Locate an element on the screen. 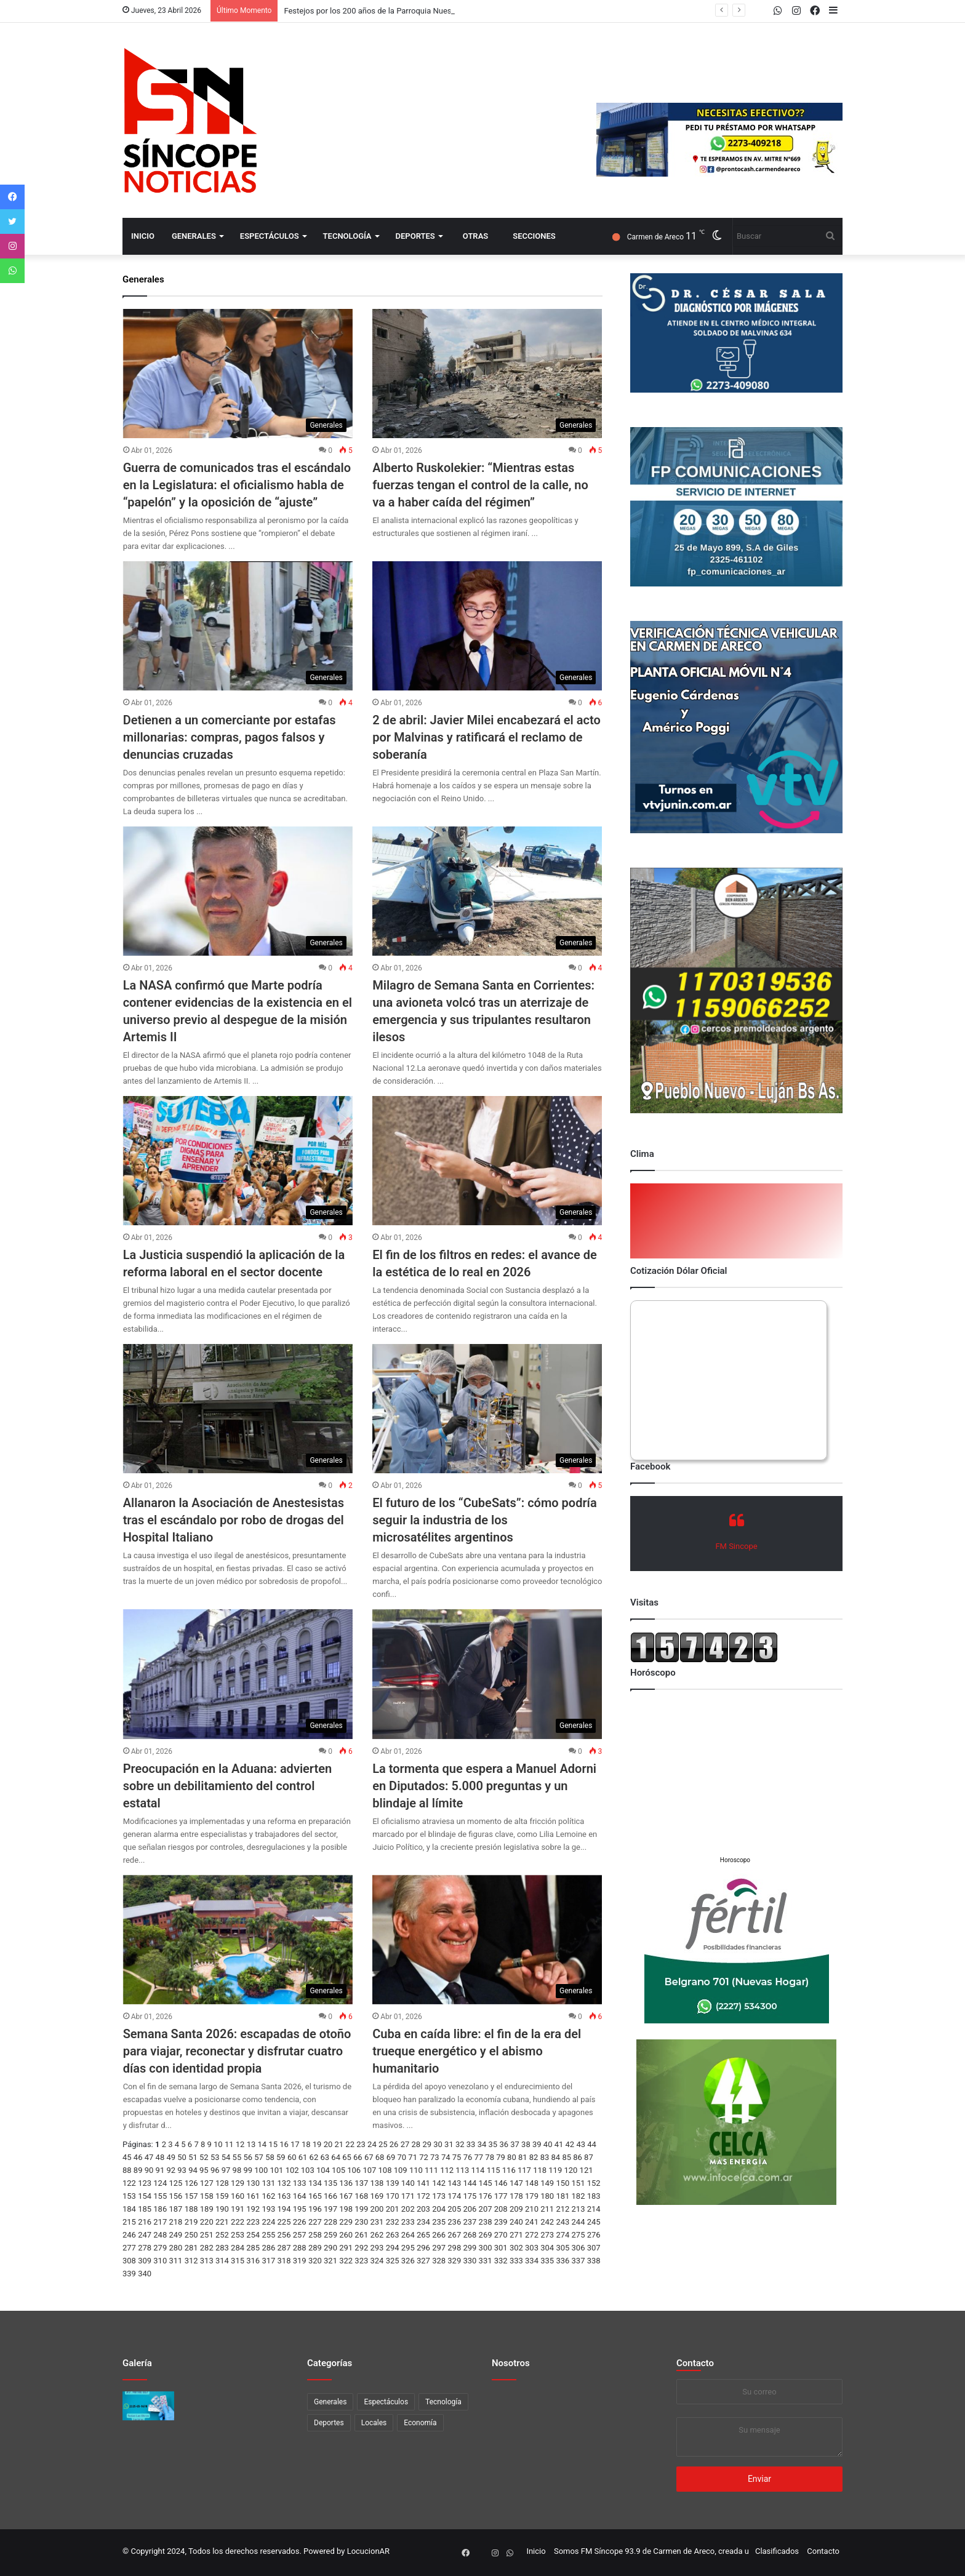 The width and height of the screenshot is (965, 2576). 182 is located at coordinates (578, 2196).